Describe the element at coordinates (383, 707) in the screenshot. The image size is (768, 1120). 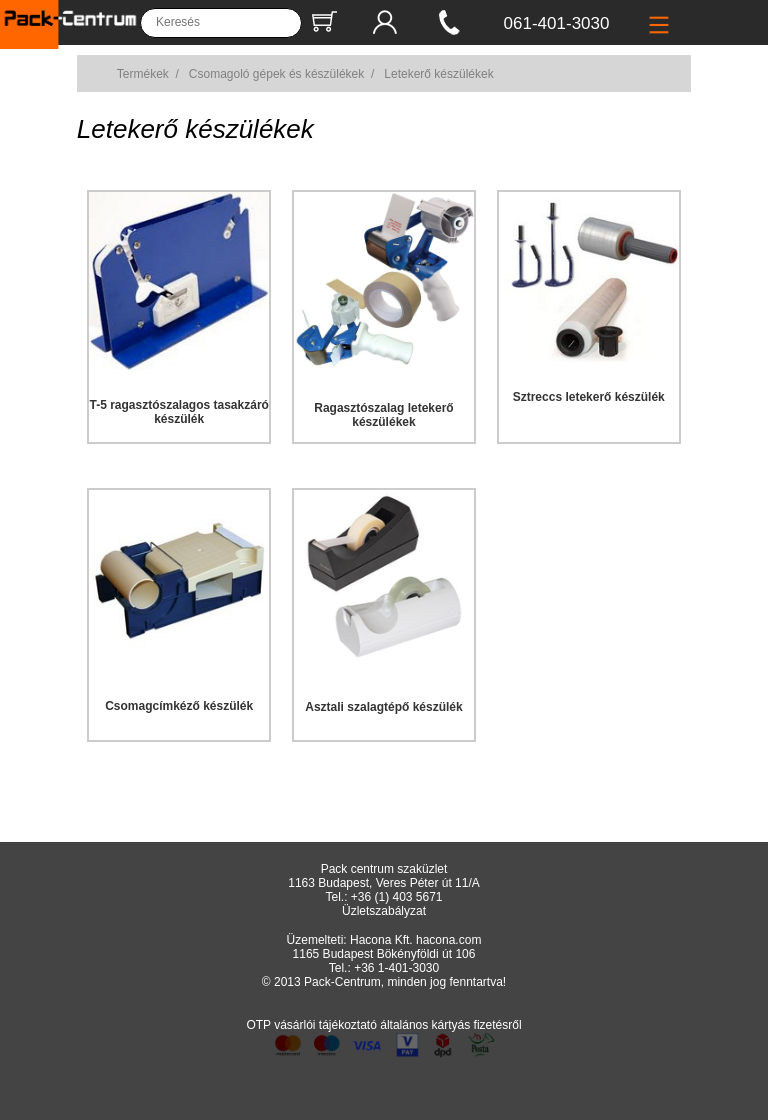
I see `Asztali szalagtépő készülék` at that location.